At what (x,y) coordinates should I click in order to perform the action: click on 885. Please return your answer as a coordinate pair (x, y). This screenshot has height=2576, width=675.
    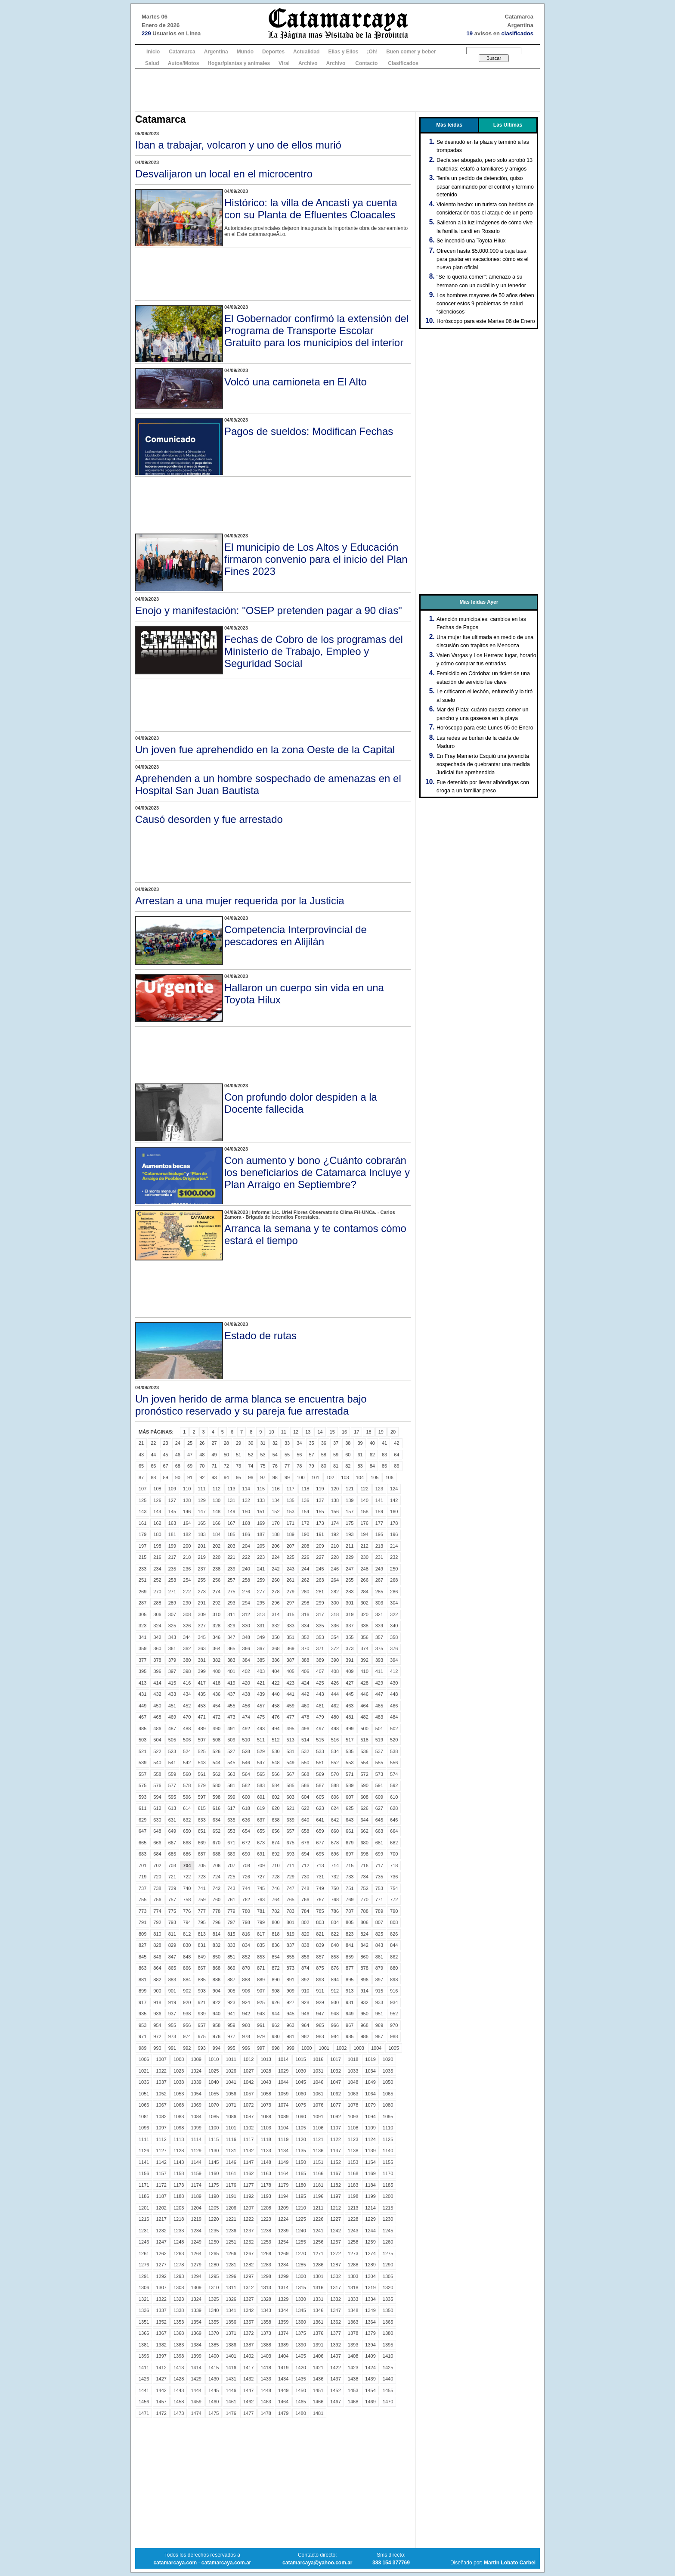
    Looking at the image, I should click on (201, 1979).